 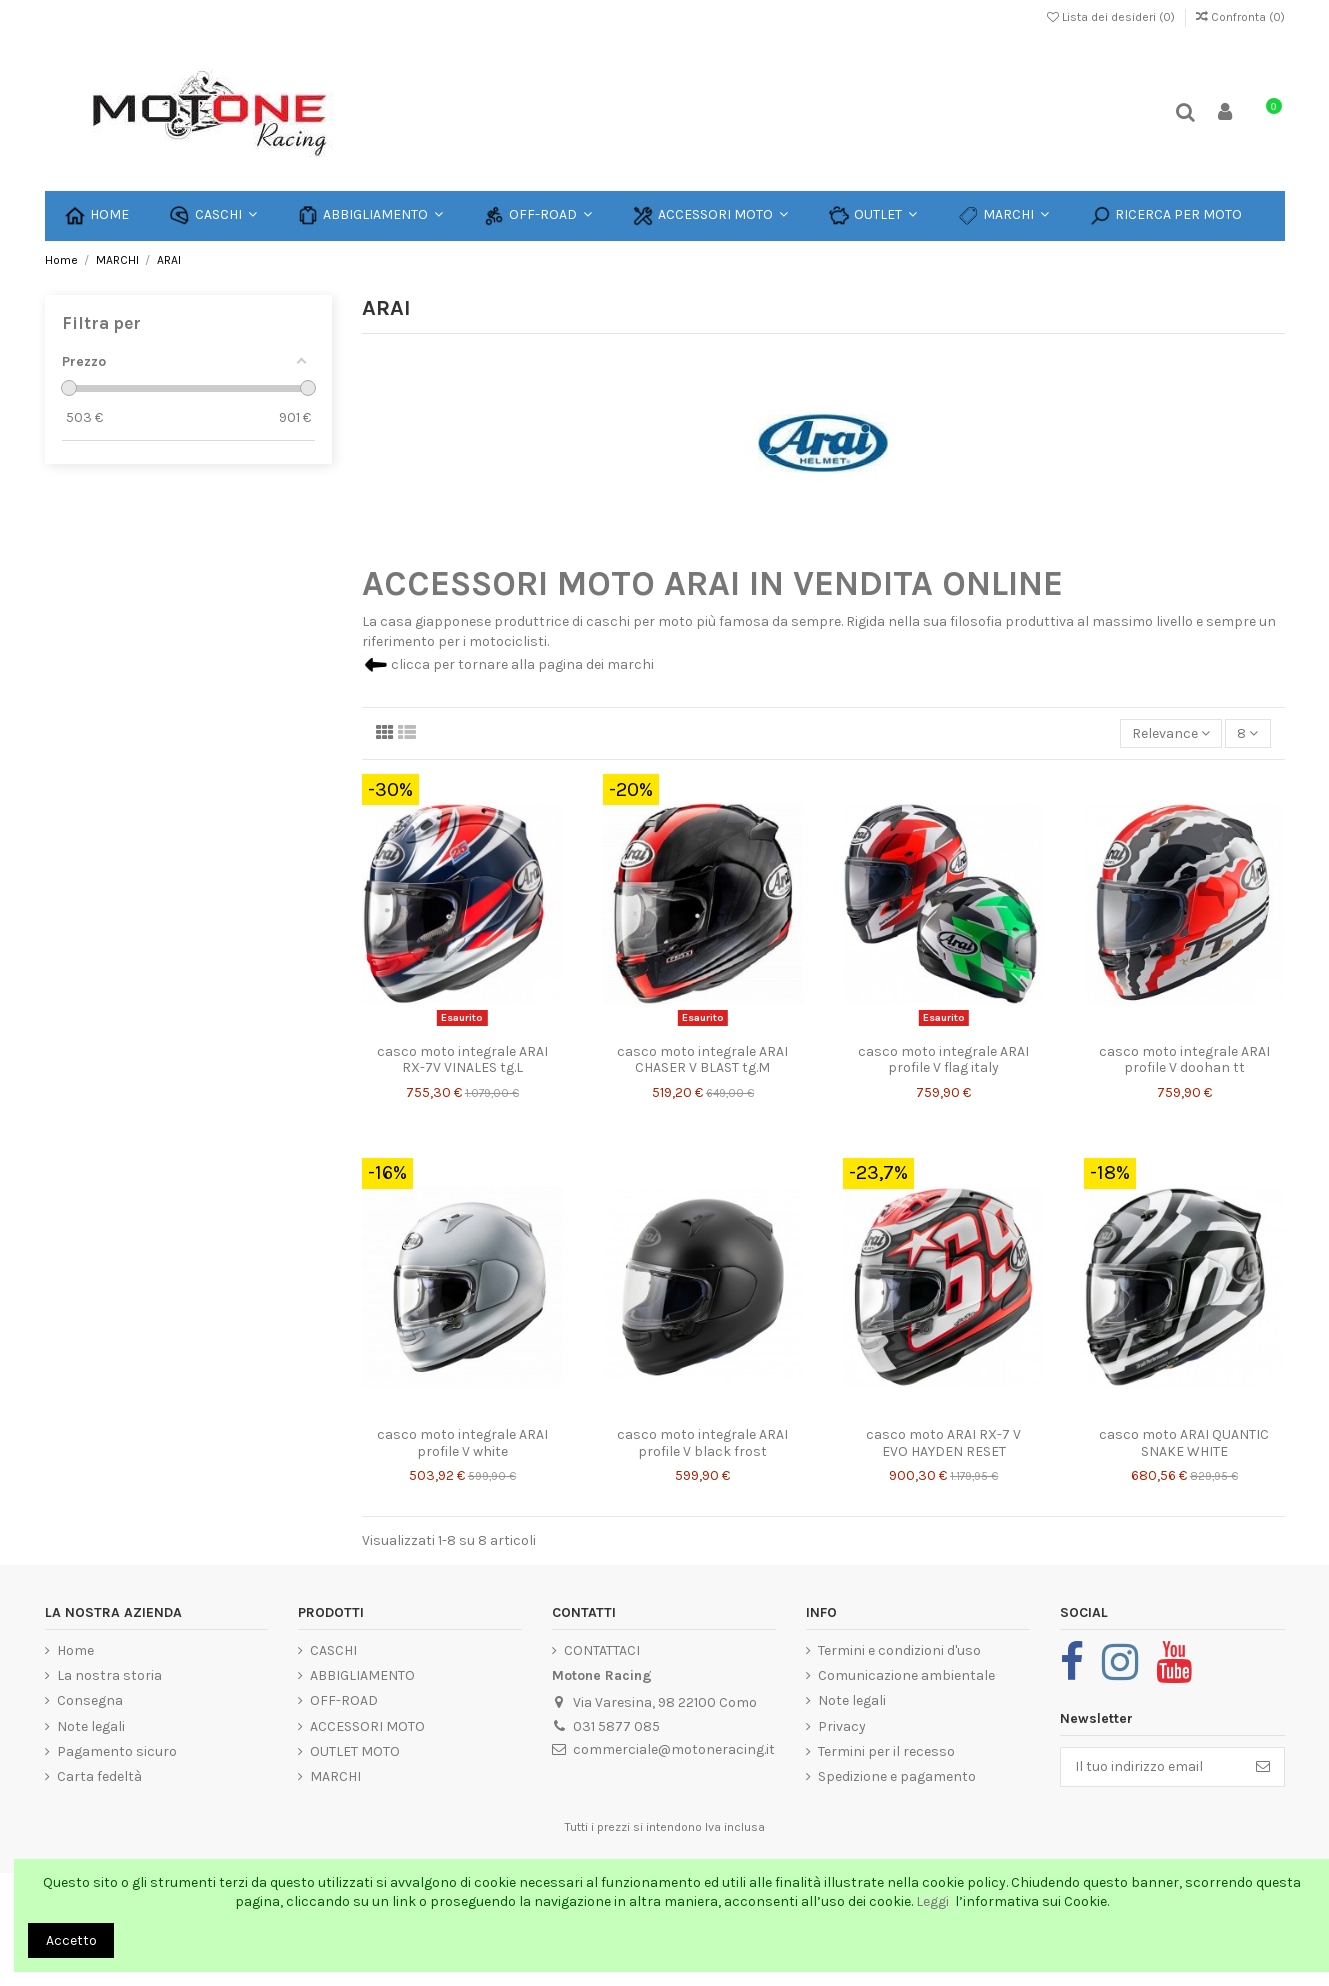 I want to click on Note legali, so click(x=91, y=1726).